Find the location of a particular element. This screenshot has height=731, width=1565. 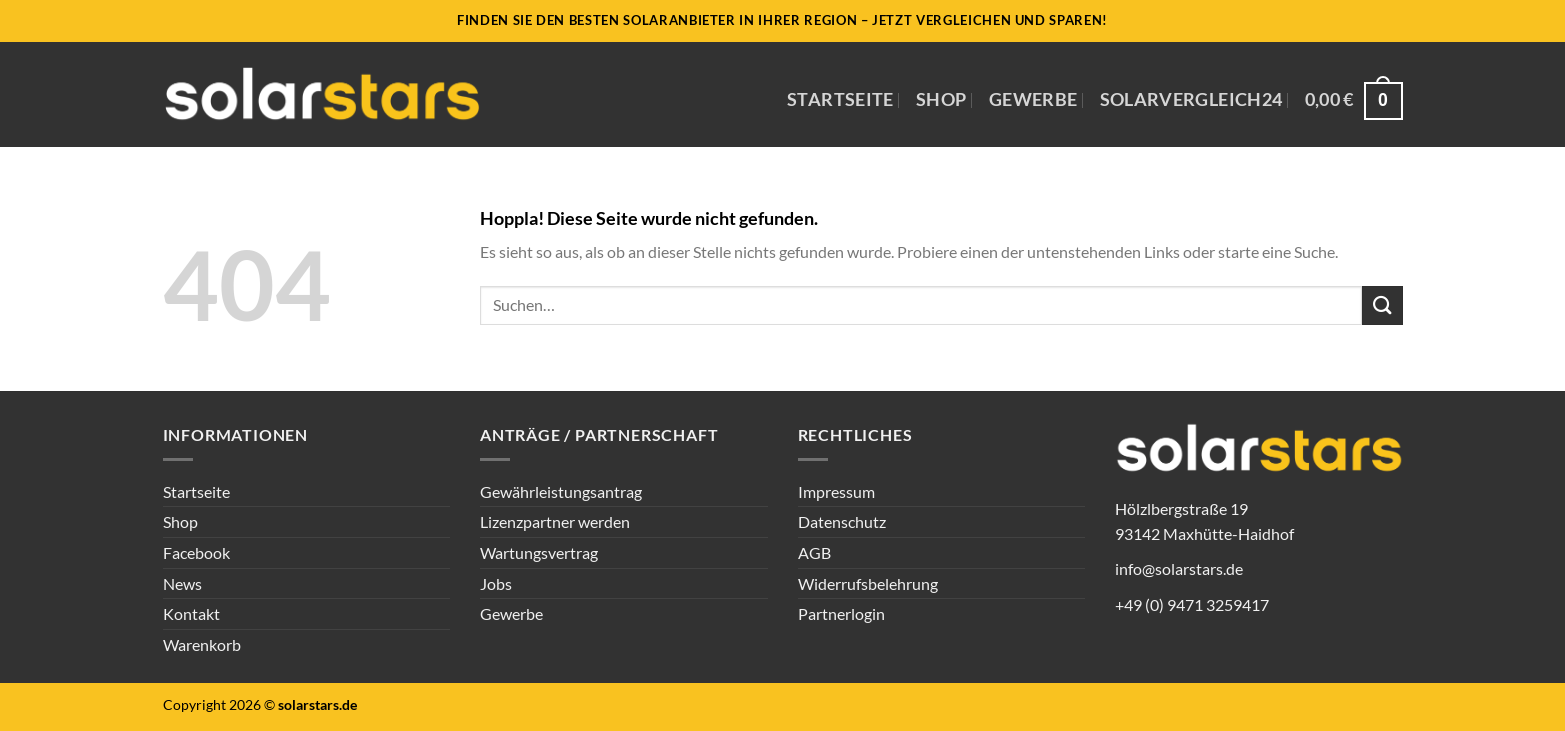

AGB is located at coordinates (814, 552).